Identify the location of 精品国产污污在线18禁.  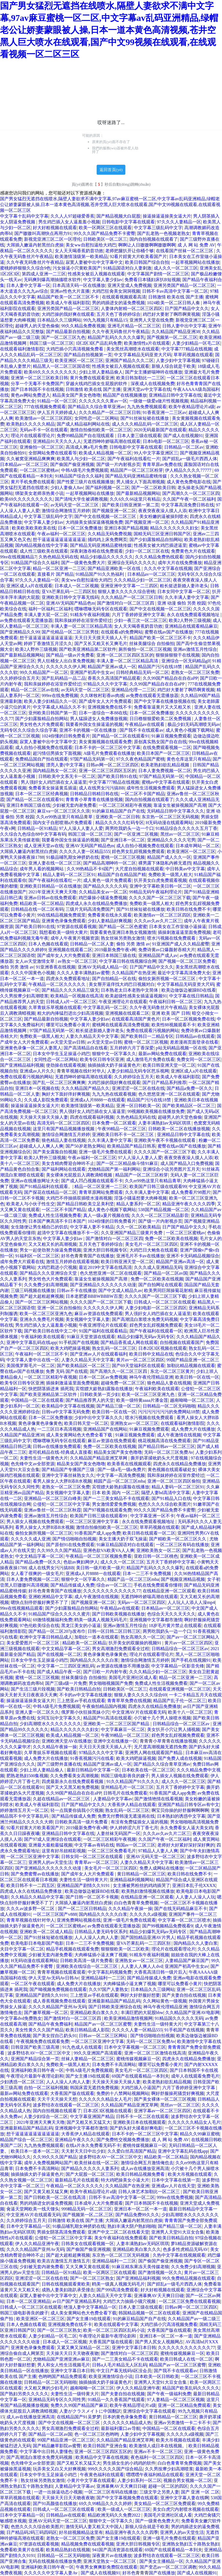
(160, 666).